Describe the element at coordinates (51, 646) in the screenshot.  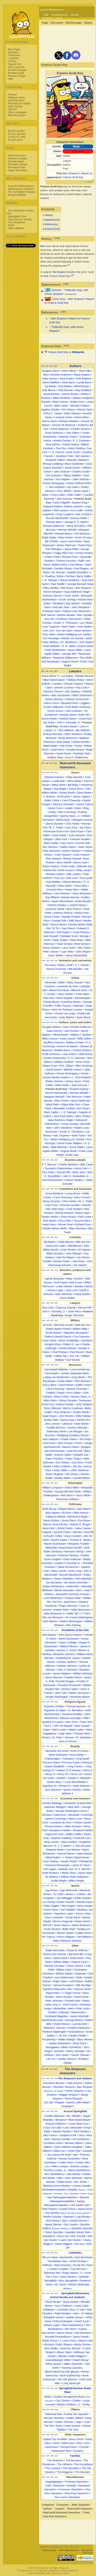
I see `Noah Webster` at that location.